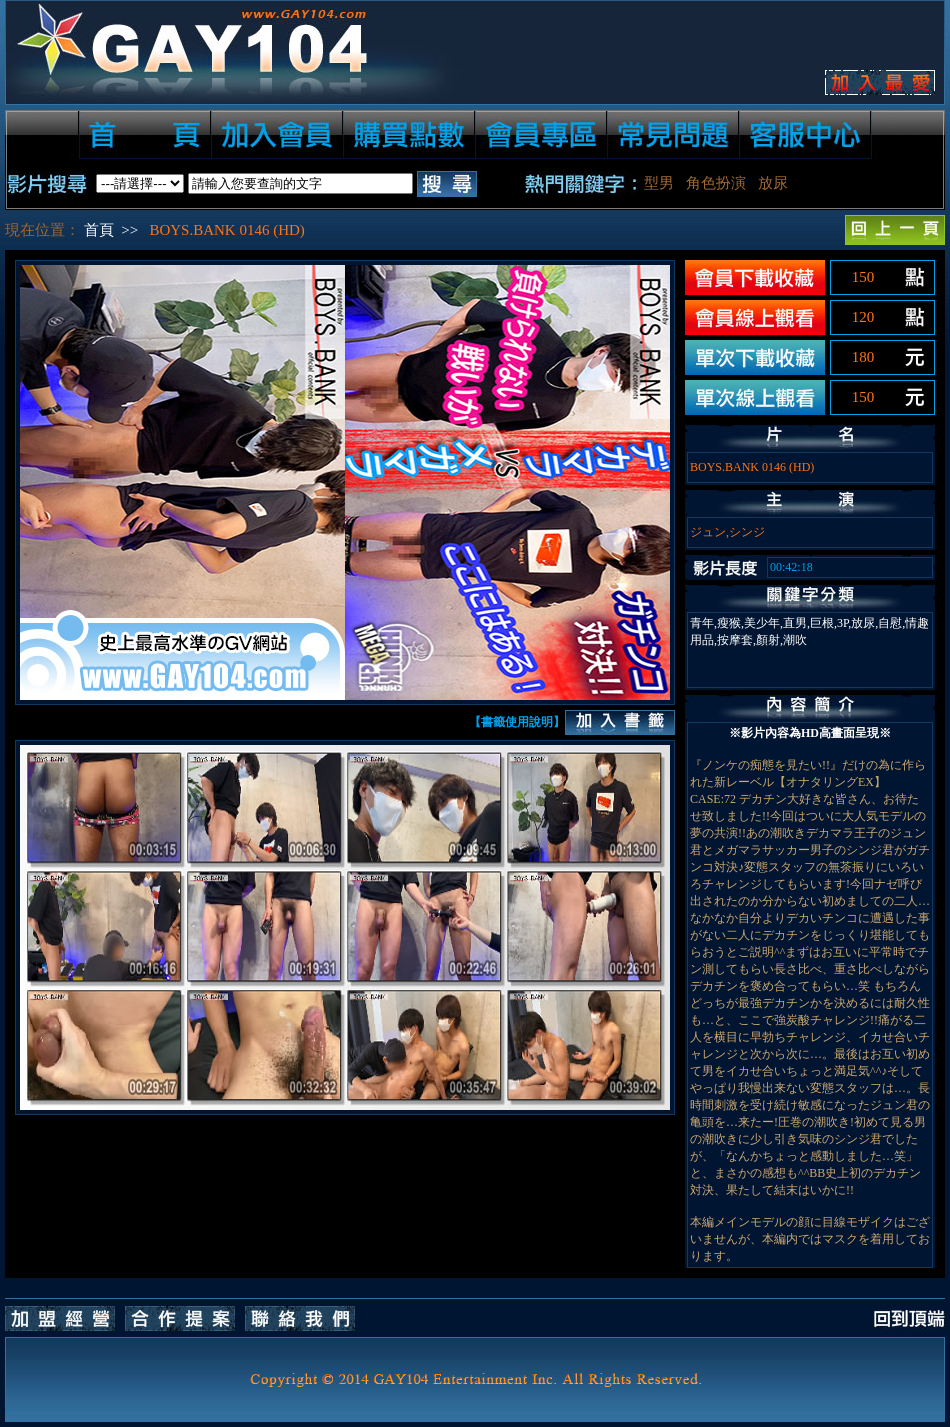  What do you see at coordinates (659, 183) in the screenshot?
I see `型男` at bounding box center [659, 183].